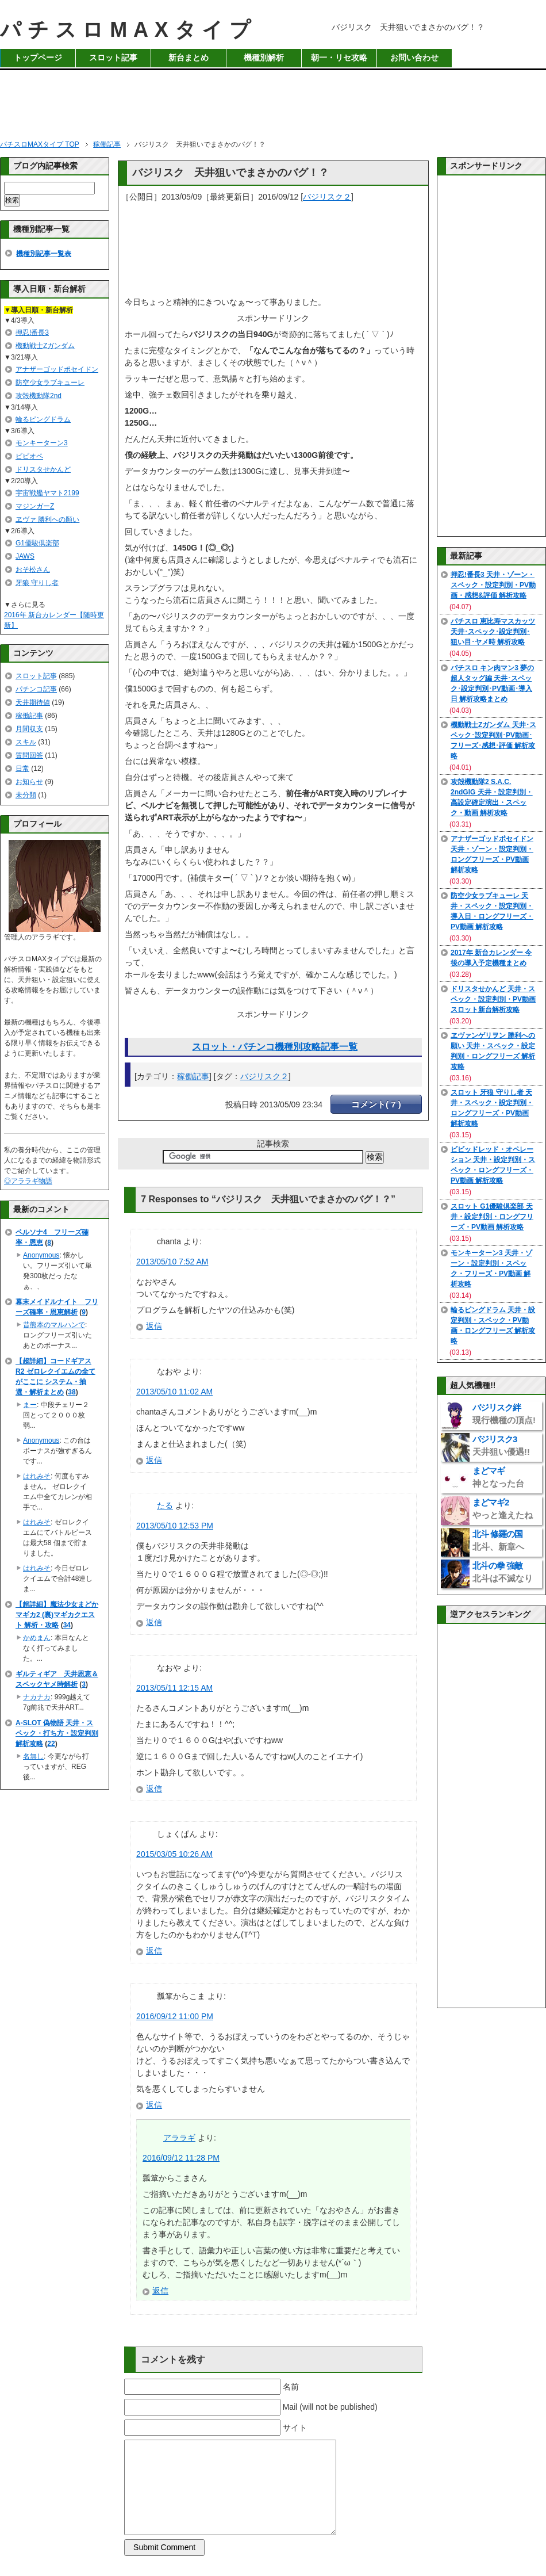 This screenshot has width=546, height=2576. I want to click on コメント( 7 ), so click(376, 1104).